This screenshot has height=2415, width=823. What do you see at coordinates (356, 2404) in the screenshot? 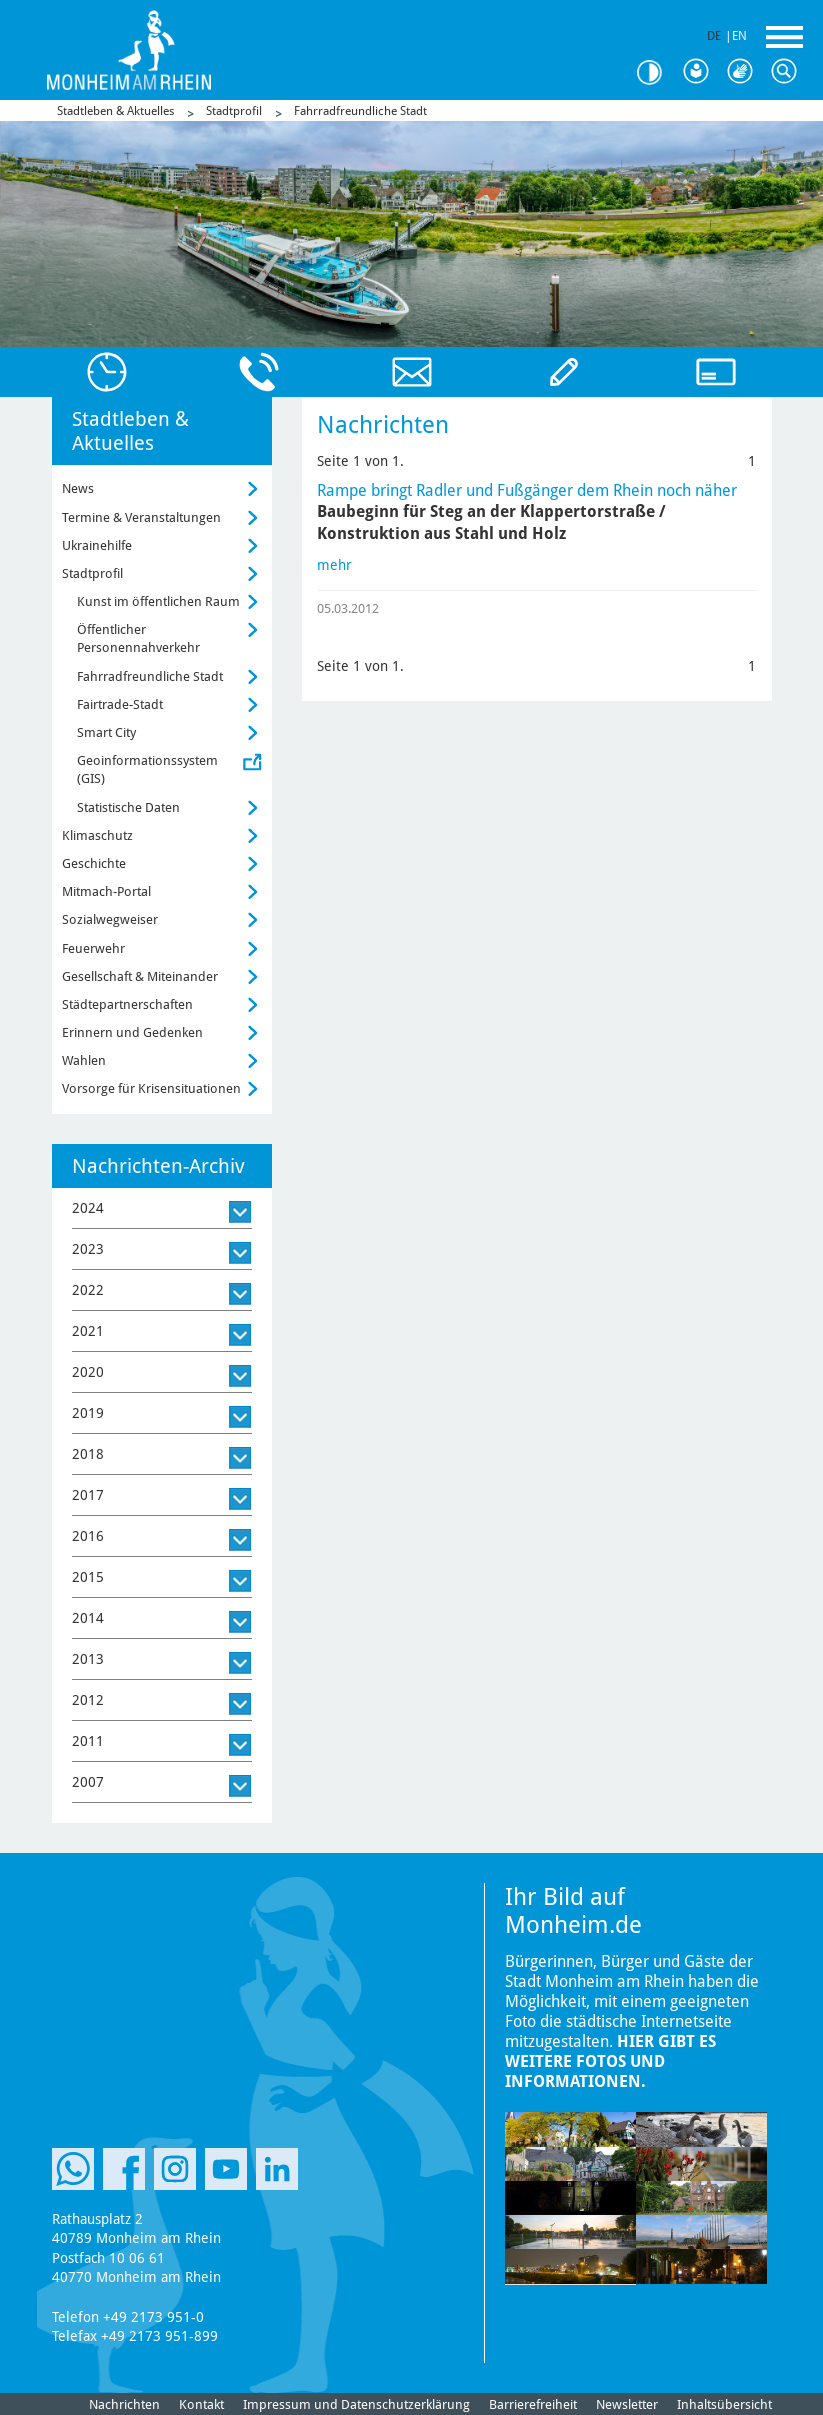
I see `Impressum und Datenschutzerklärung` at bounding box center [356, 2404].